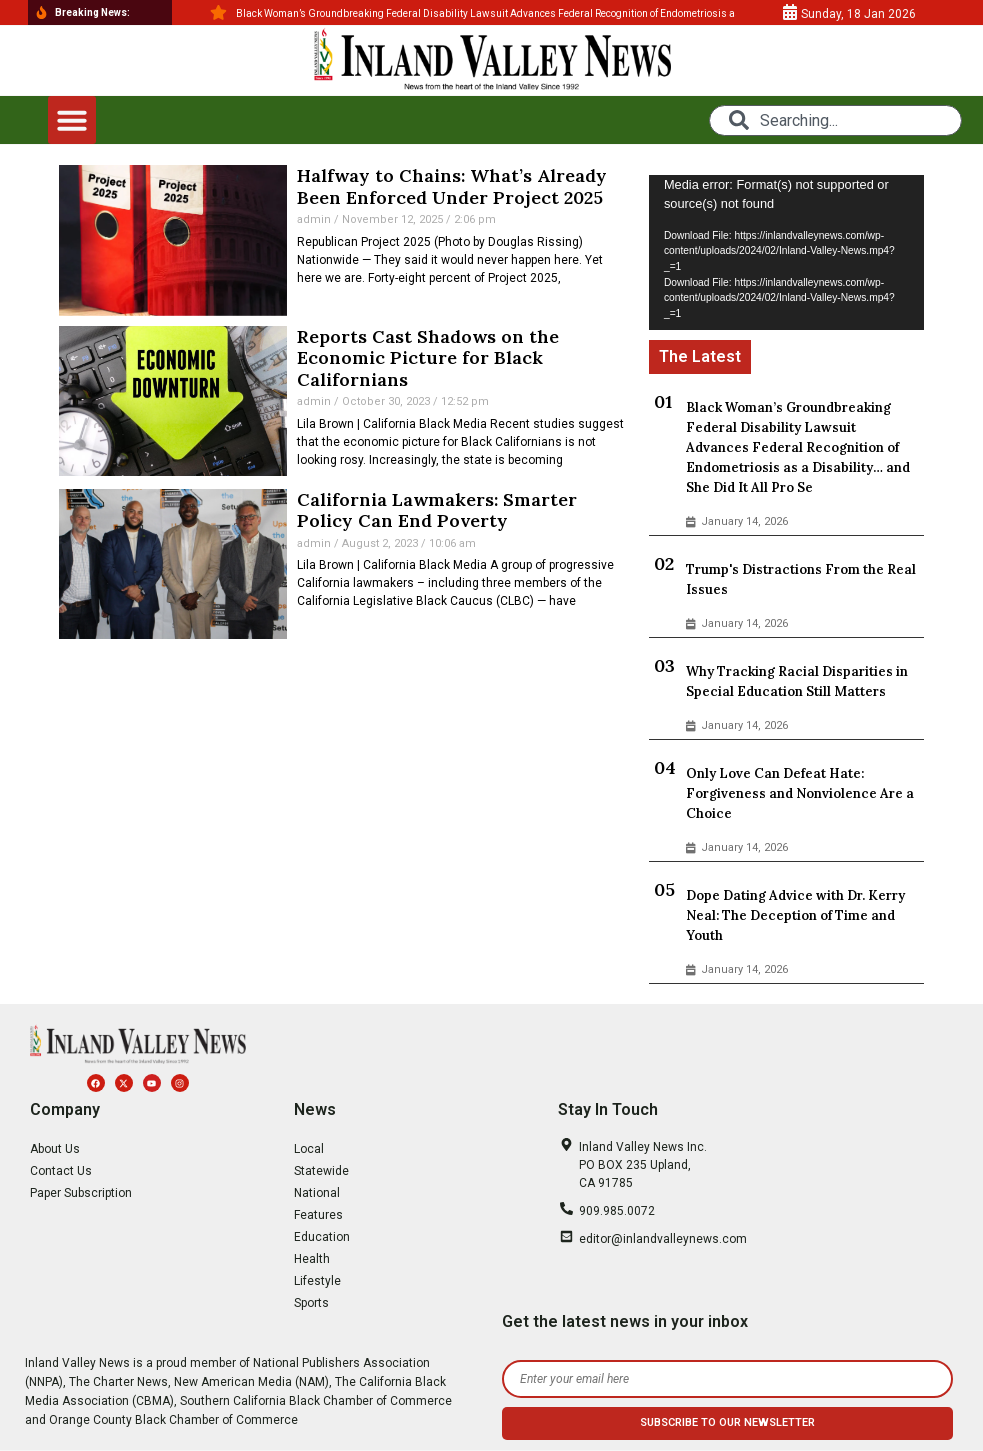  What do you see at coordinates (312, 1259) in the screenshot?
I see `Health` at bounding box center [312, 1259].